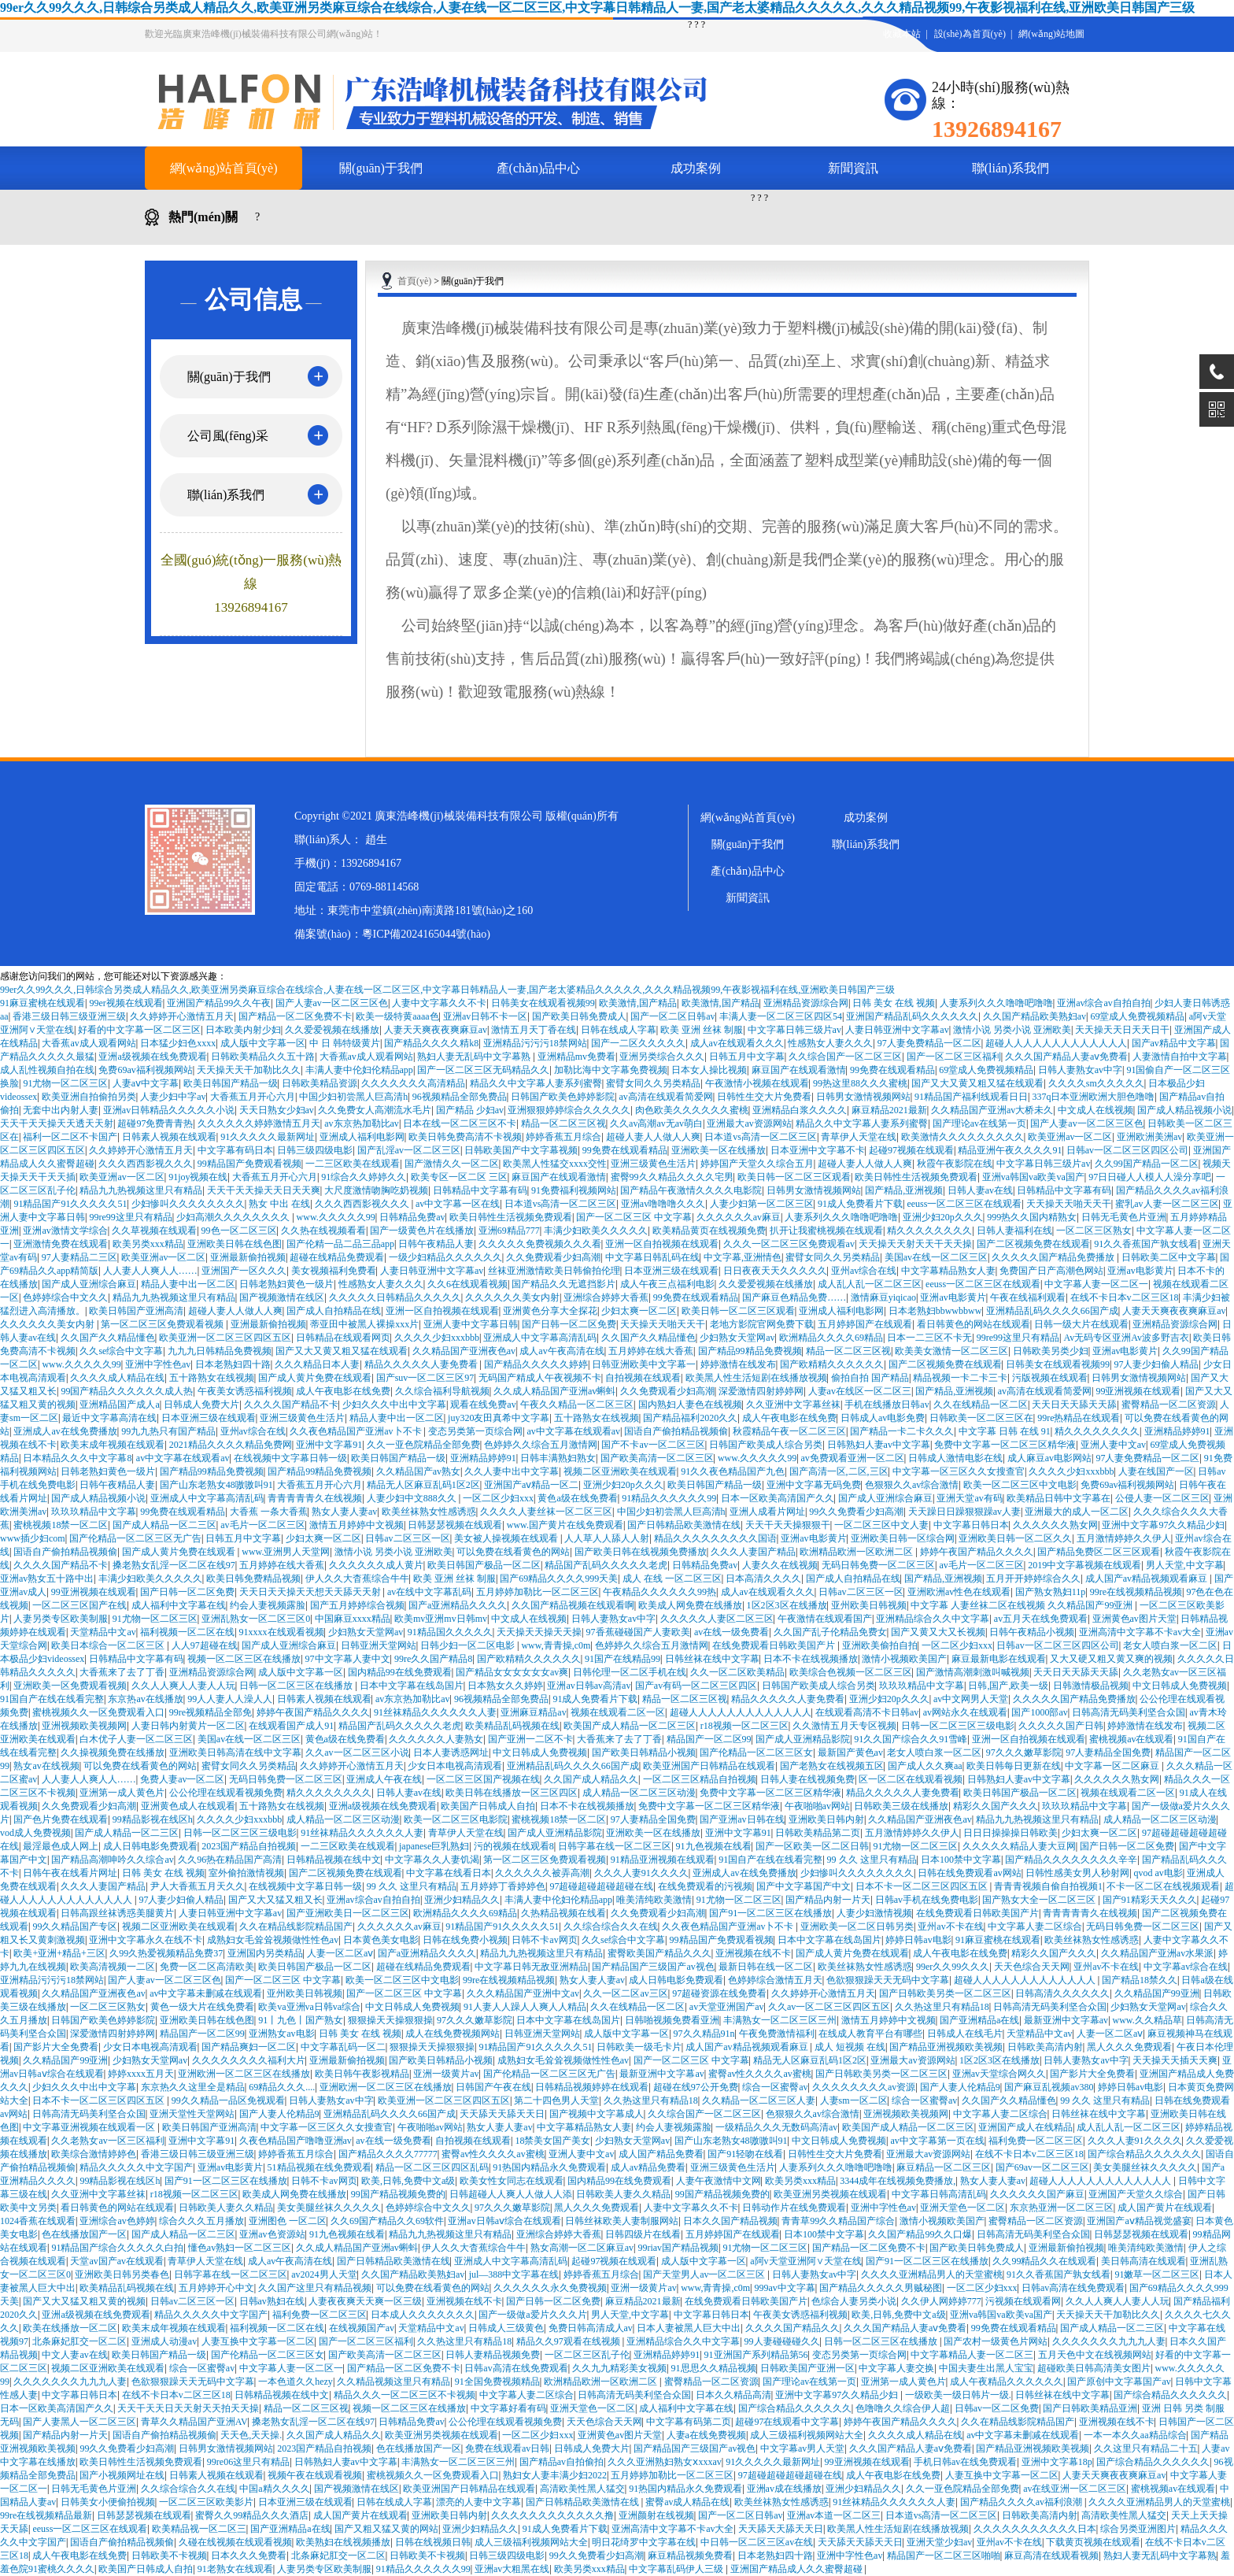 The width and height of the screenshot is (1234, 2576). What do you see at coordinates (139, 1029) in the screenshot?
I see `好看的中文字幕一区二区三区` at bounding box center [139, 1029].